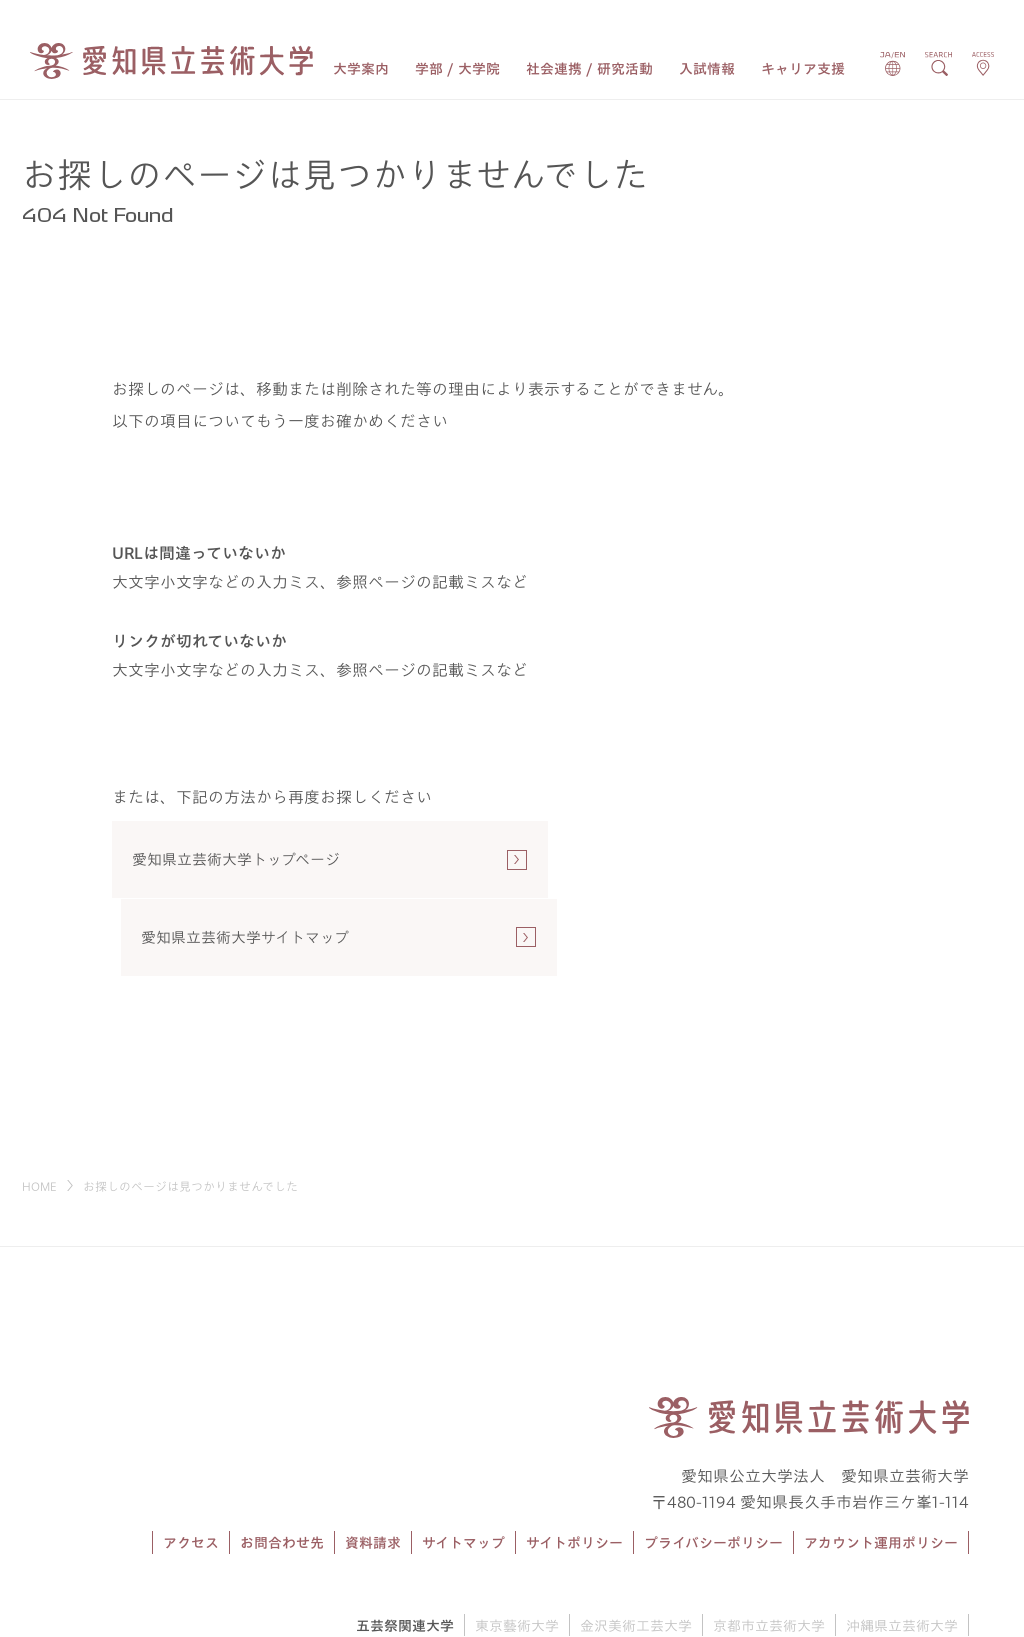 The height and width of the screenshot is (1637, 1024). I want to click on キャリア支援, so click(803, 69).